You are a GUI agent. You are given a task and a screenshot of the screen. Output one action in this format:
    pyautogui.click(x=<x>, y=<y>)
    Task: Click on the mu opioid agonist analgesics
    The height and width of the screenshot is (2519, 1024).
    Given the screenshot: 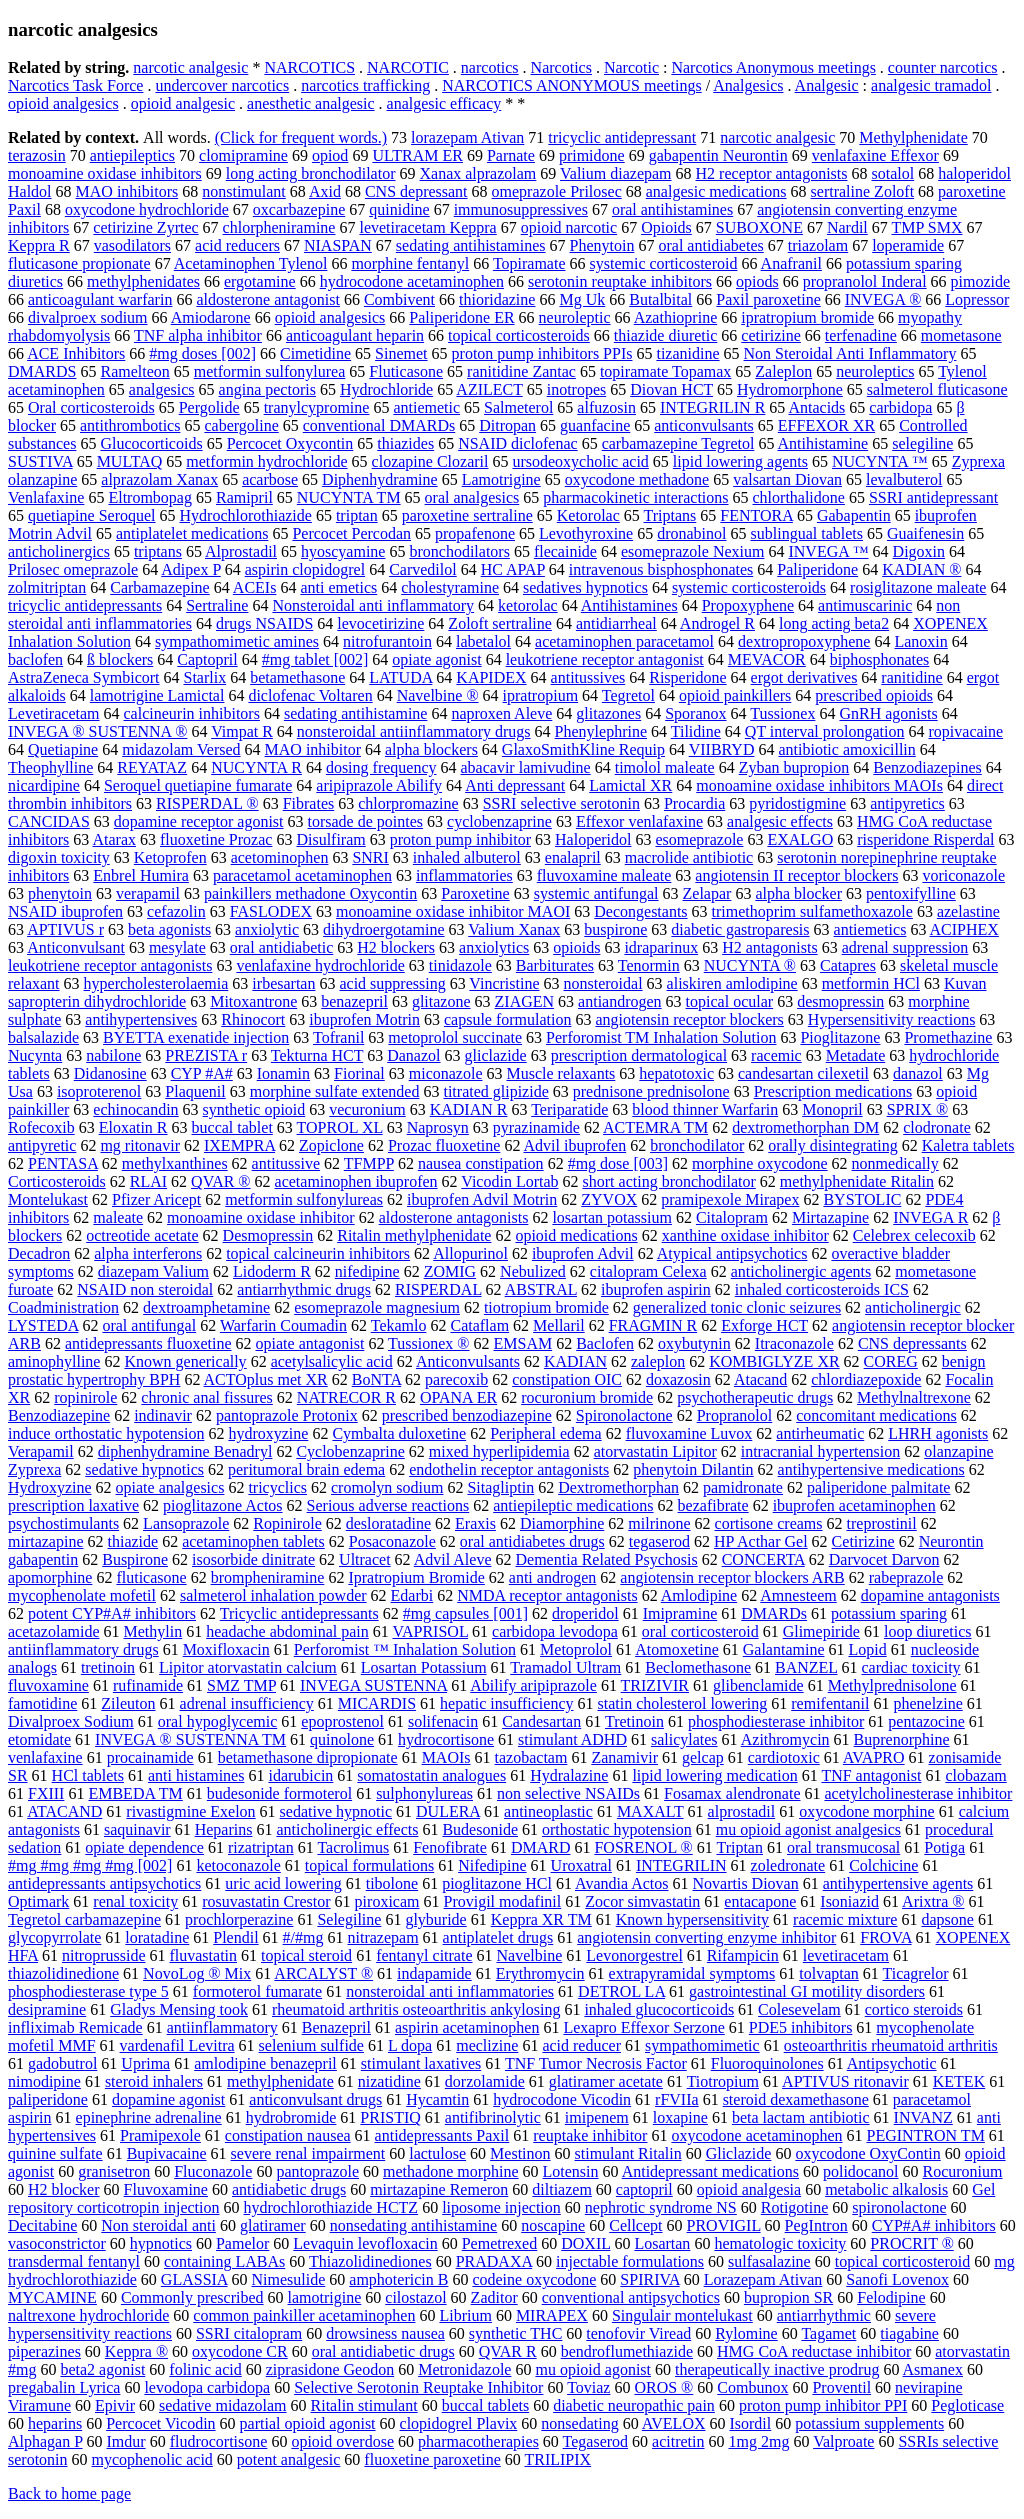 What is the action you would take?
    pyautogui.click(x=808, y=1829)
    